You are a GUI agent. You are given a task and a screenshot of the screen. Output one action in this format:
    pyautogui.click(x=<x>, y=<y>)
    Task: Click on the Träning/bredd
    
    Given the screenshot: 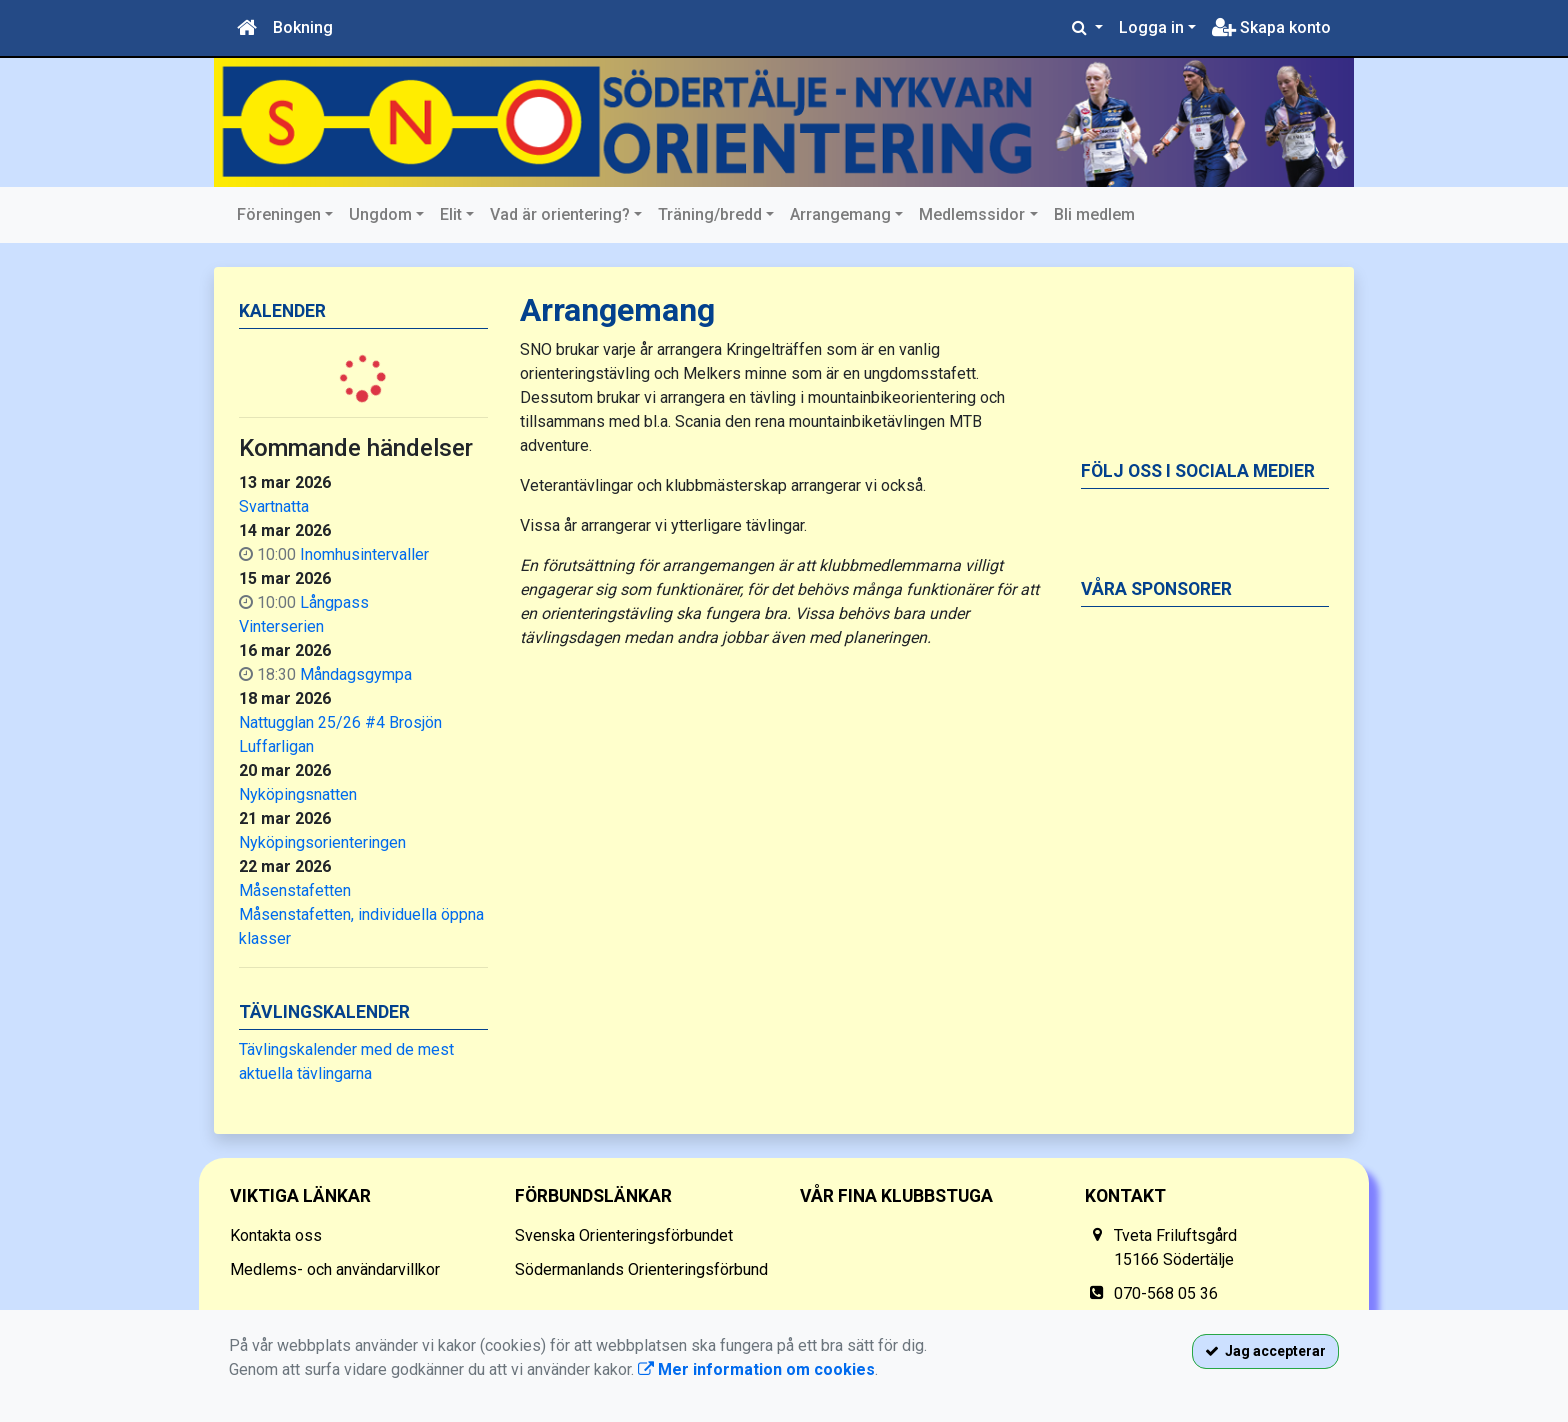 What is the action you would take?
    pyautogui.click(x=710, y=214)
    